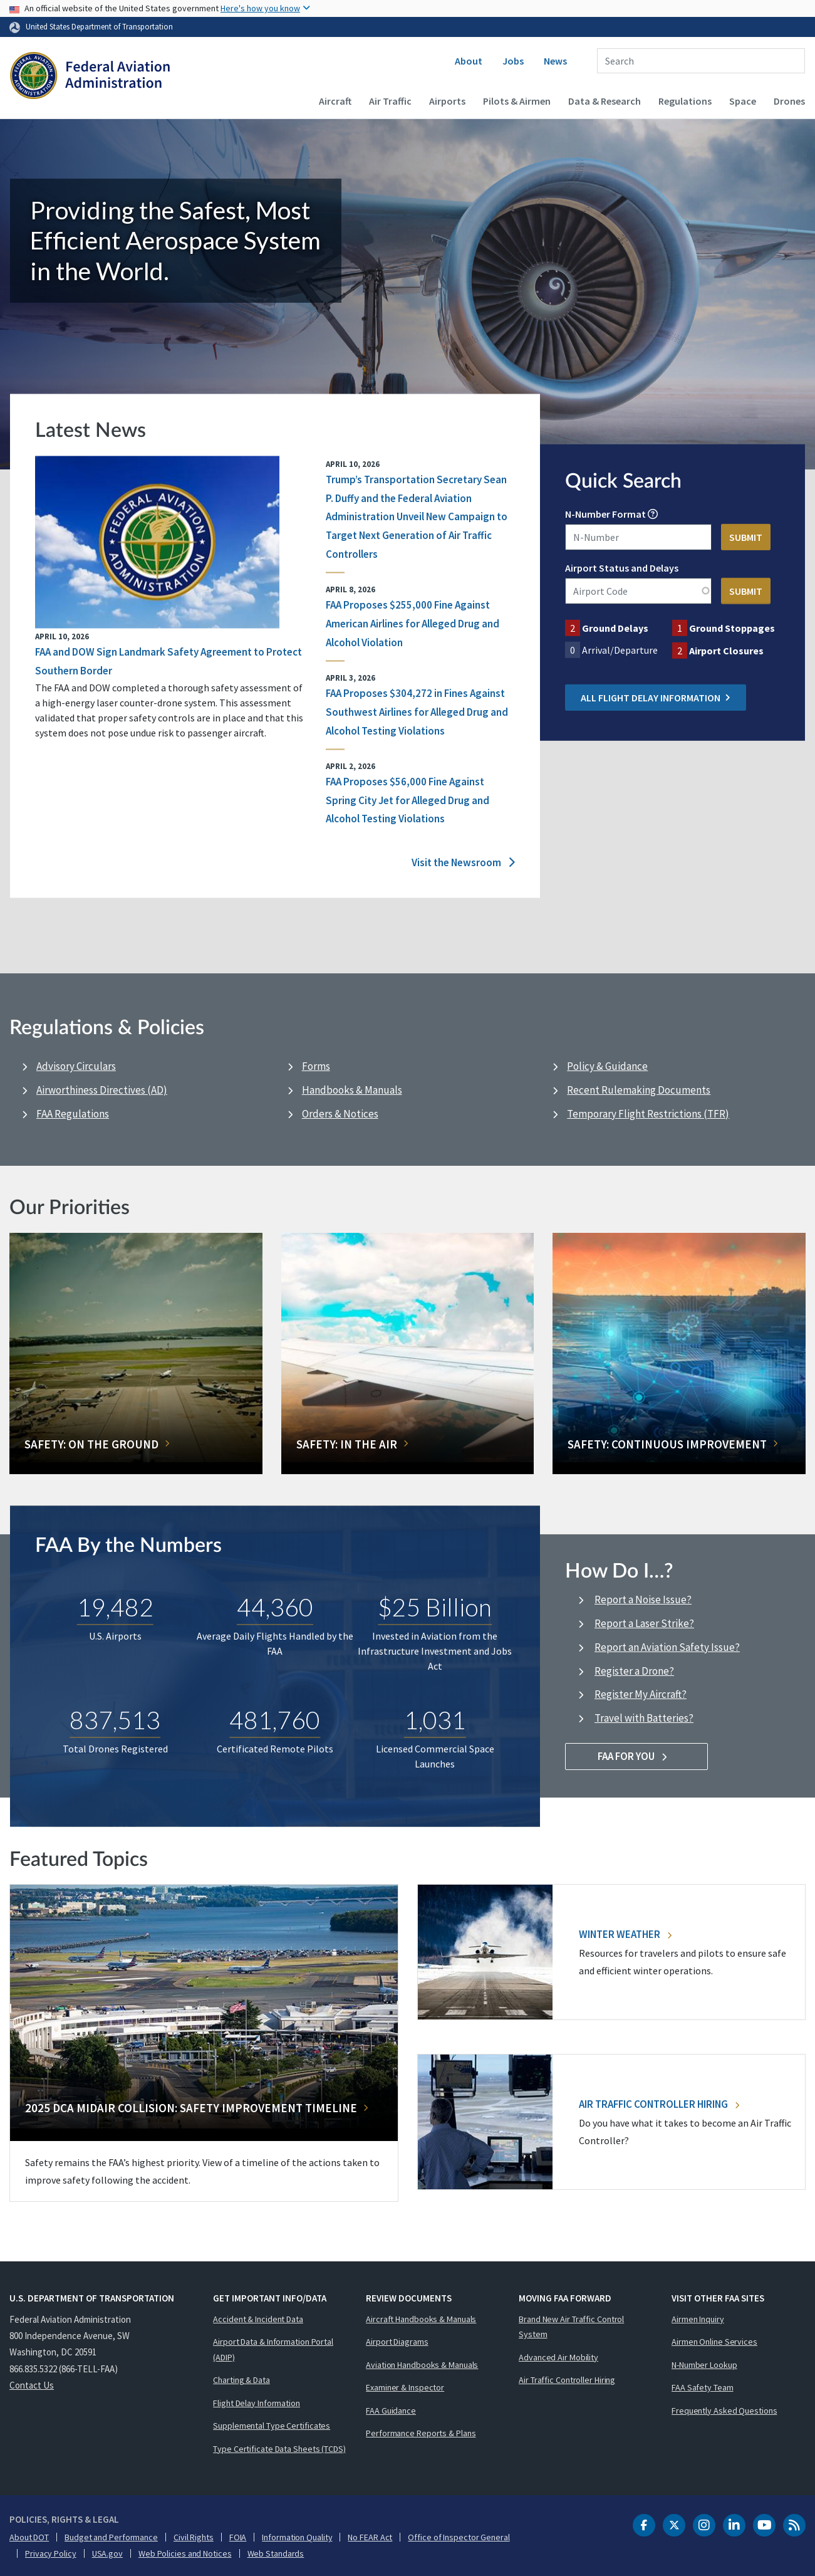 Image resolution: width=815 pixels, height=2576 pixels. Describe the element at coordinates (604, 101) in the screenshot. I see `Data & Research` at that location.